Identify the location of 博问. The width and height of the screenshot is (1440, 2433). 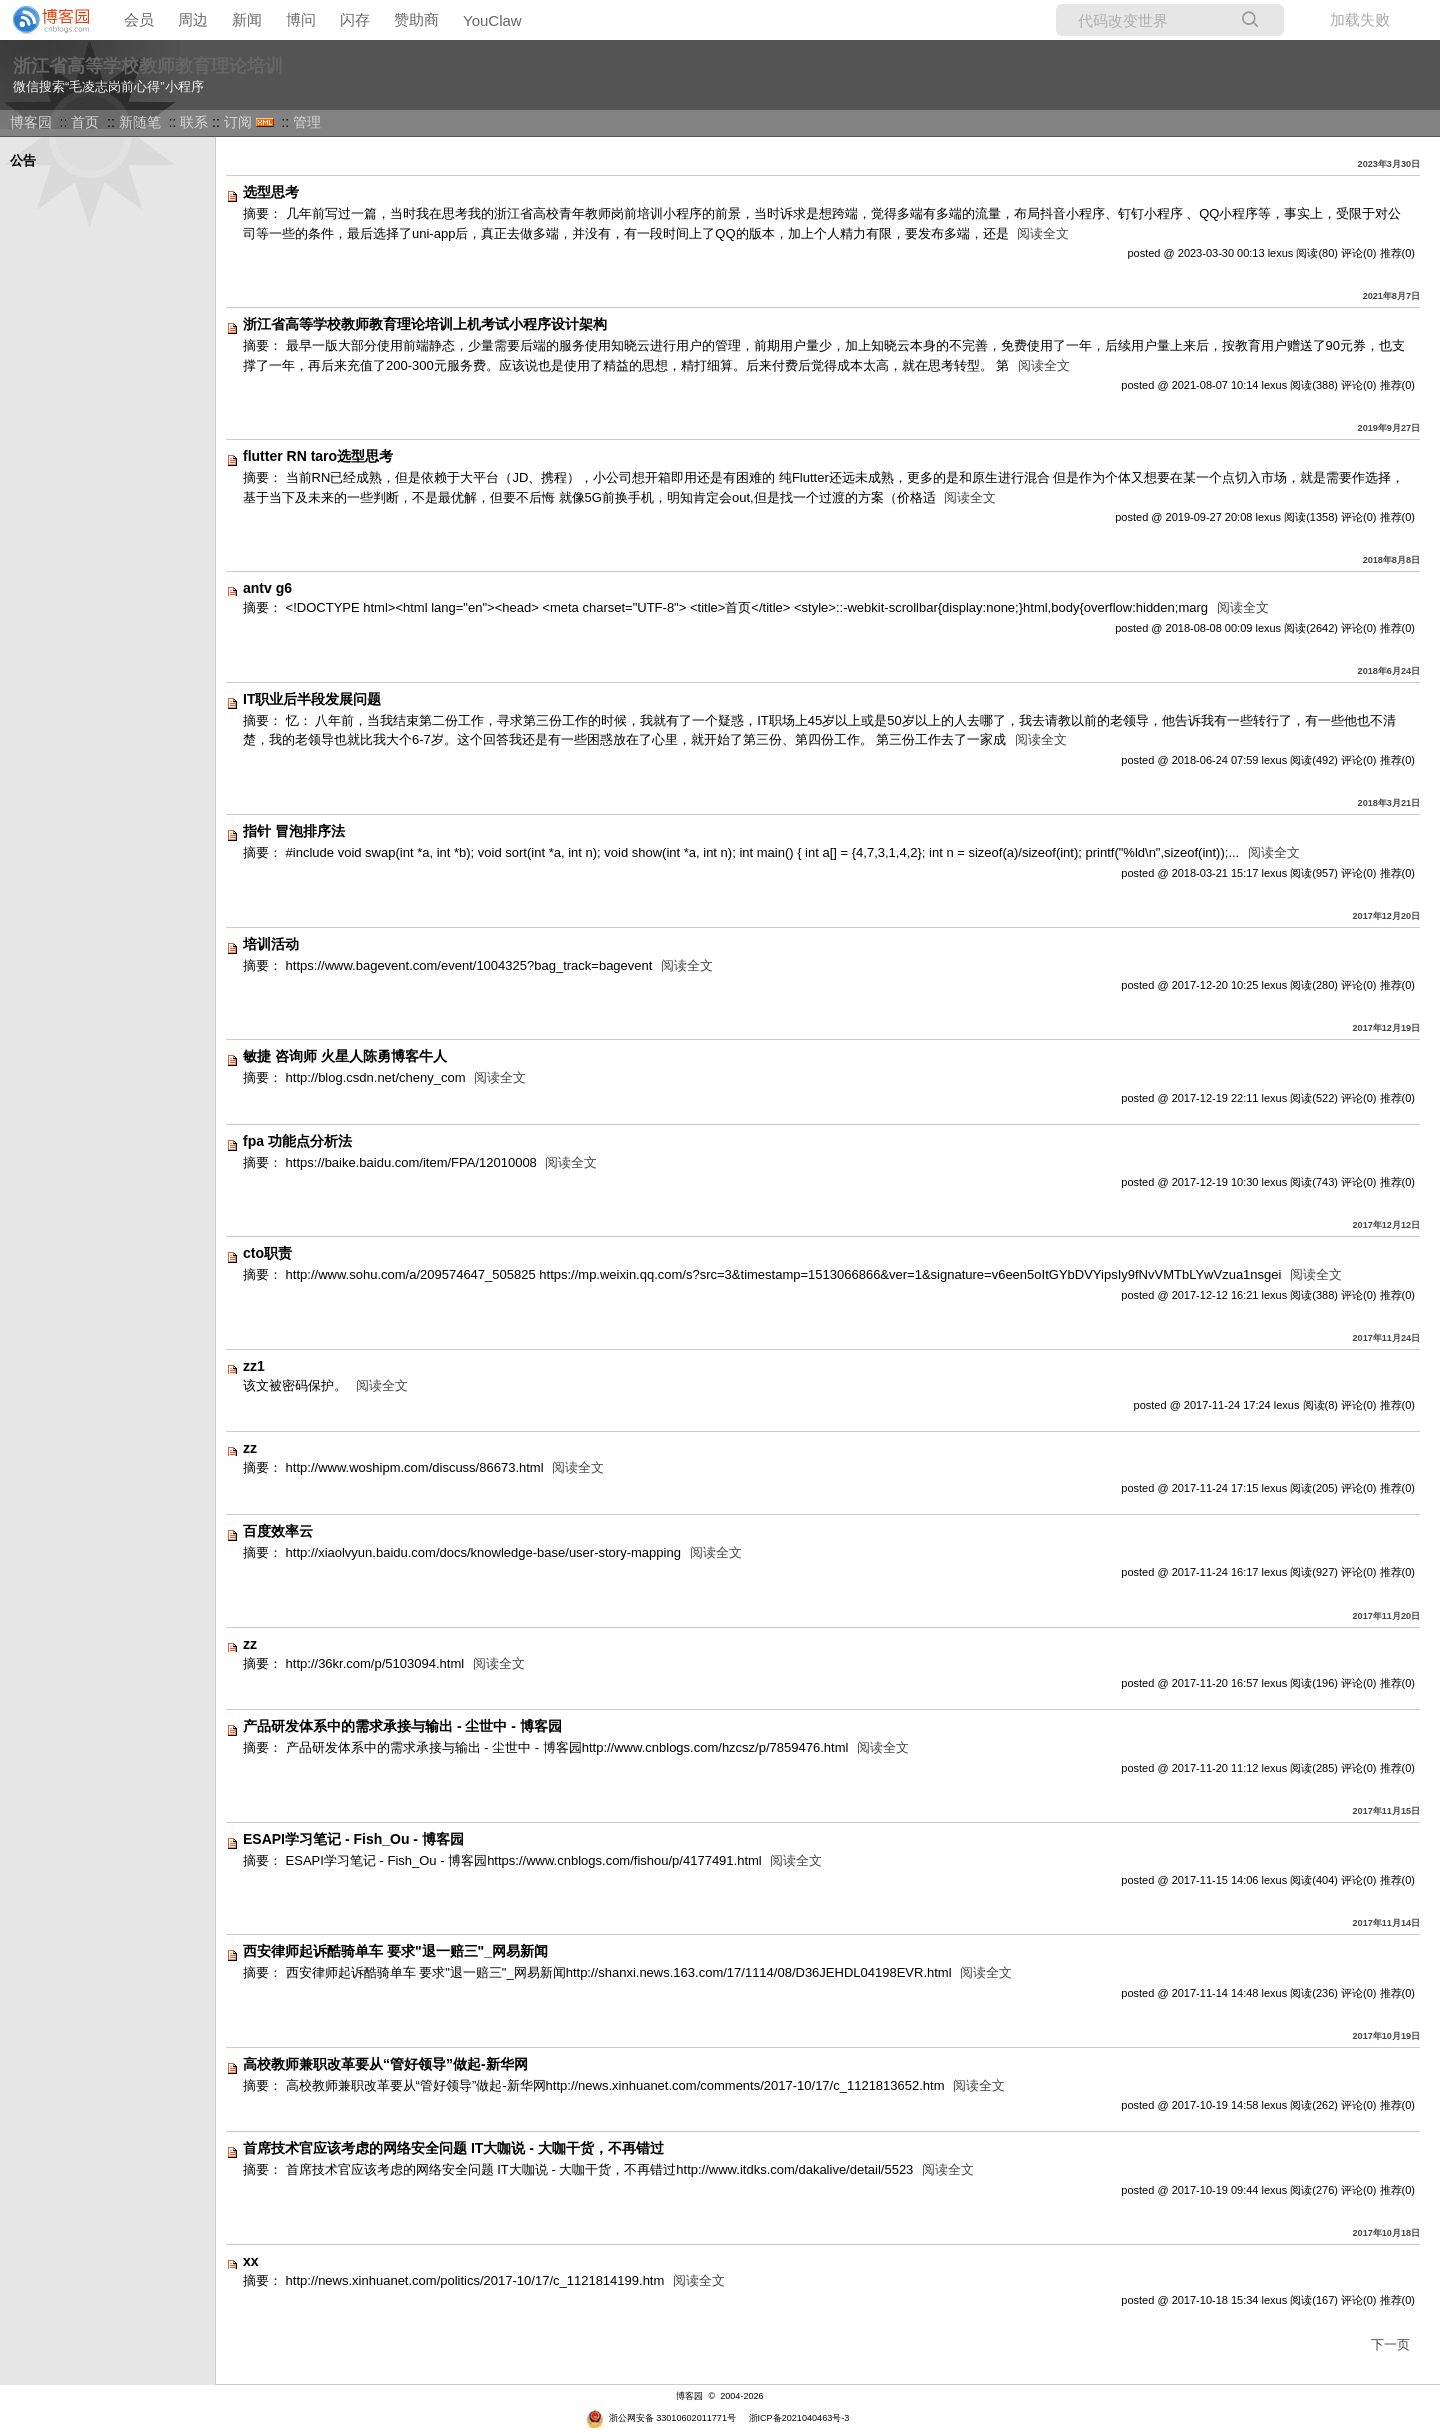
(301, 19).